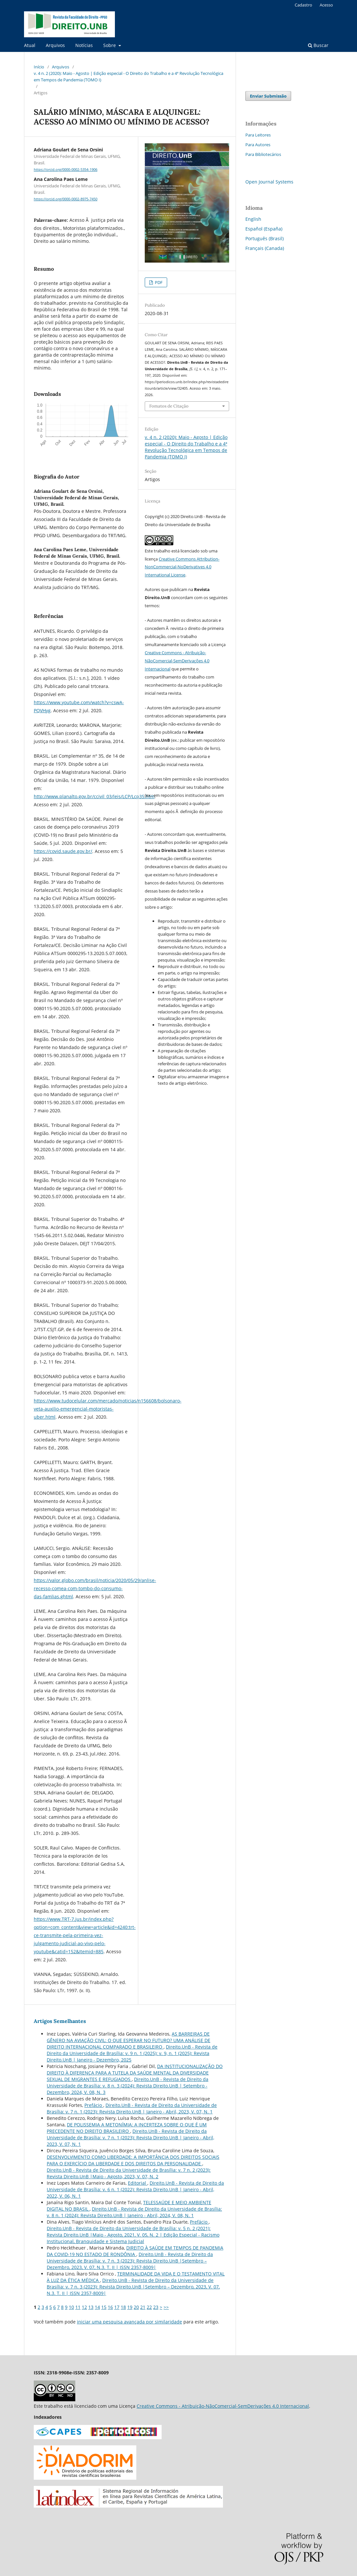 The height and width of the screenshot is (2576, 357). I want to click on 18, so click(123, 2307).